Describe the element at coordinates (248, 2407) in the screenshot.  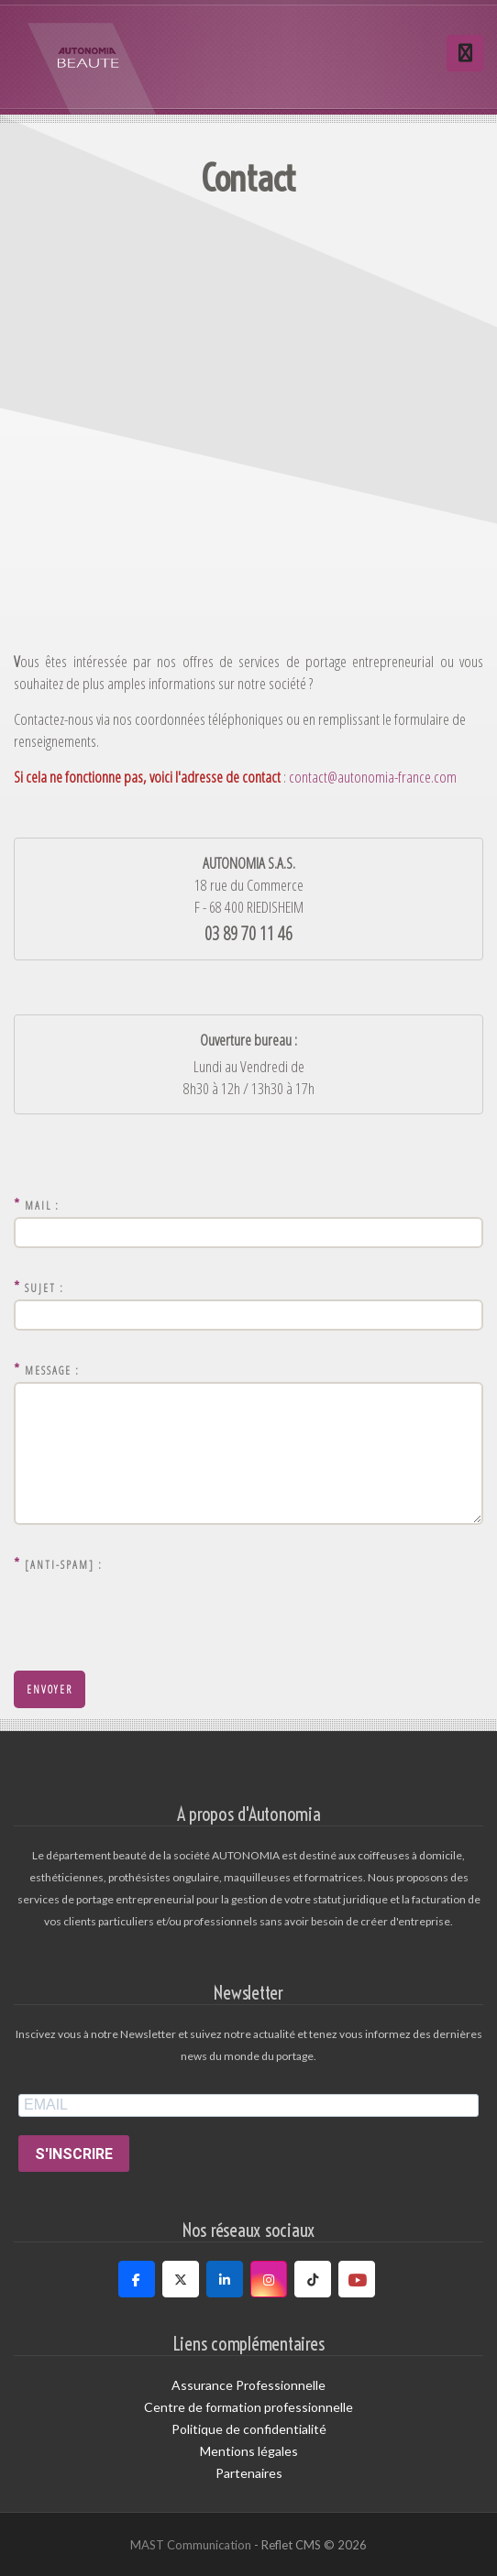
I see `Centre de formation professionnelle` at that location.